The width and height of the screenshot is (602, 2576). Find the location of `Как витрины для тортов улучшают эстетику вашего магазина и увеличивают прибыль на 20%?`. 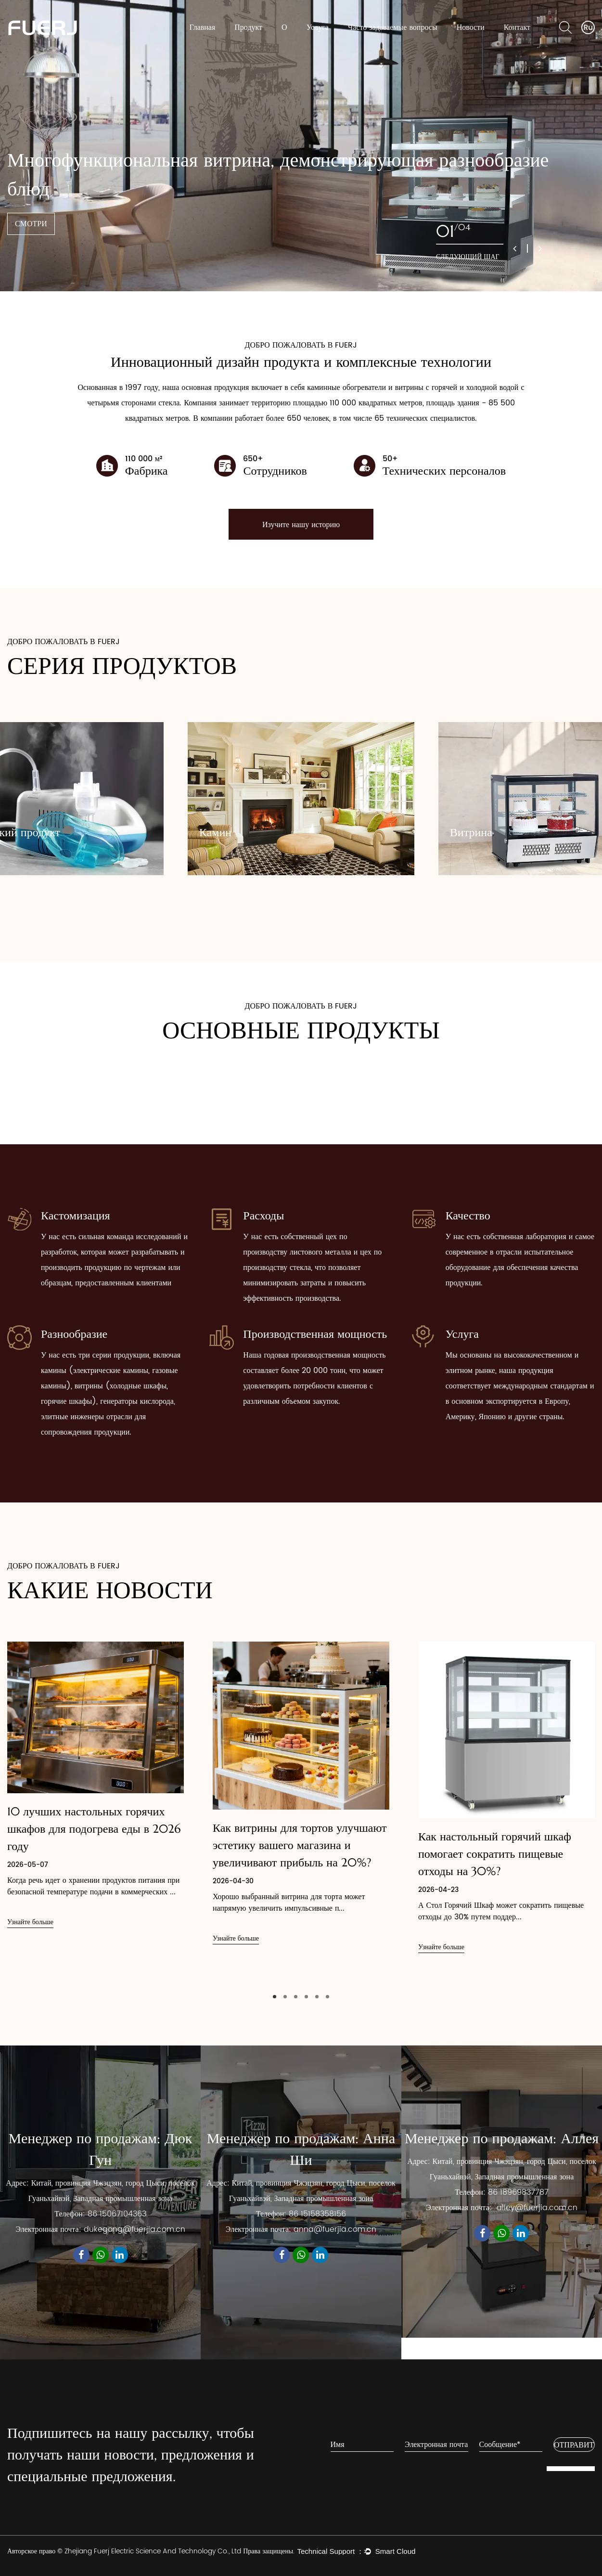

Как витрины для тортов улучшают эстетику вашего магазина и увеличивают прибыль на 20%? is located at coordinates (300, 1845).